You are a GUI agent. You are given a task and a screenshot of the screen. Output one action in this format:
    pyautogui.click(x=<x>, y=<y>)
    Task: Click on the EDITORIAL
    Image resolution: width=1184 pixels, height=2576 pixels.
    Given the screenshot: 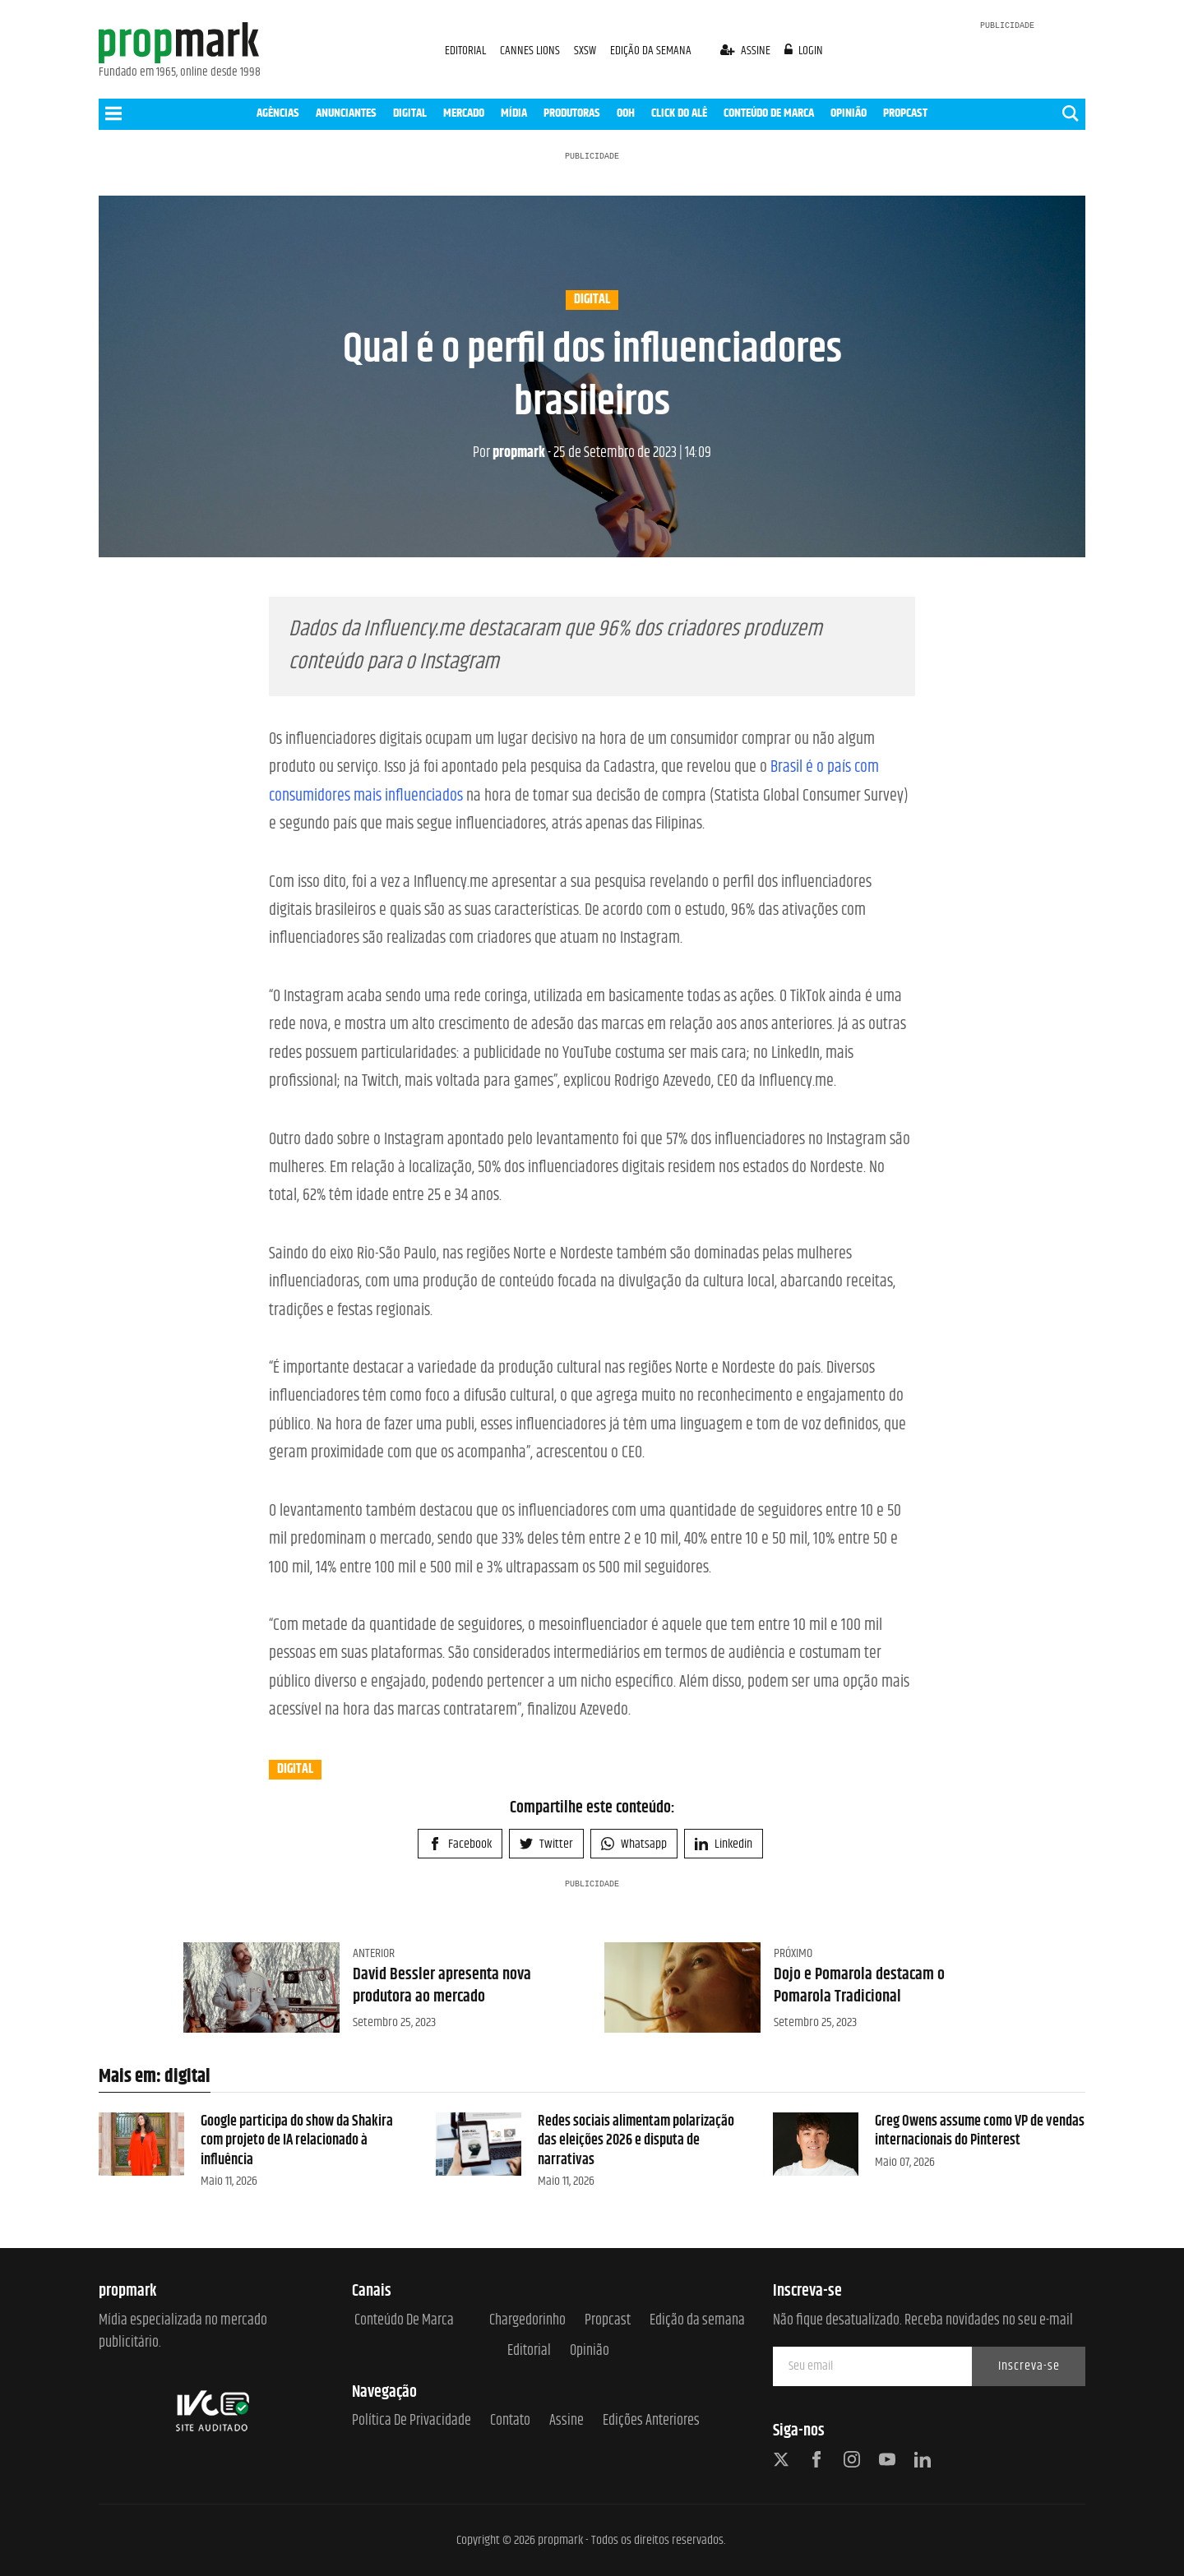 What is the action you would take?
    pyautogui.click(x=465, y=50)
    